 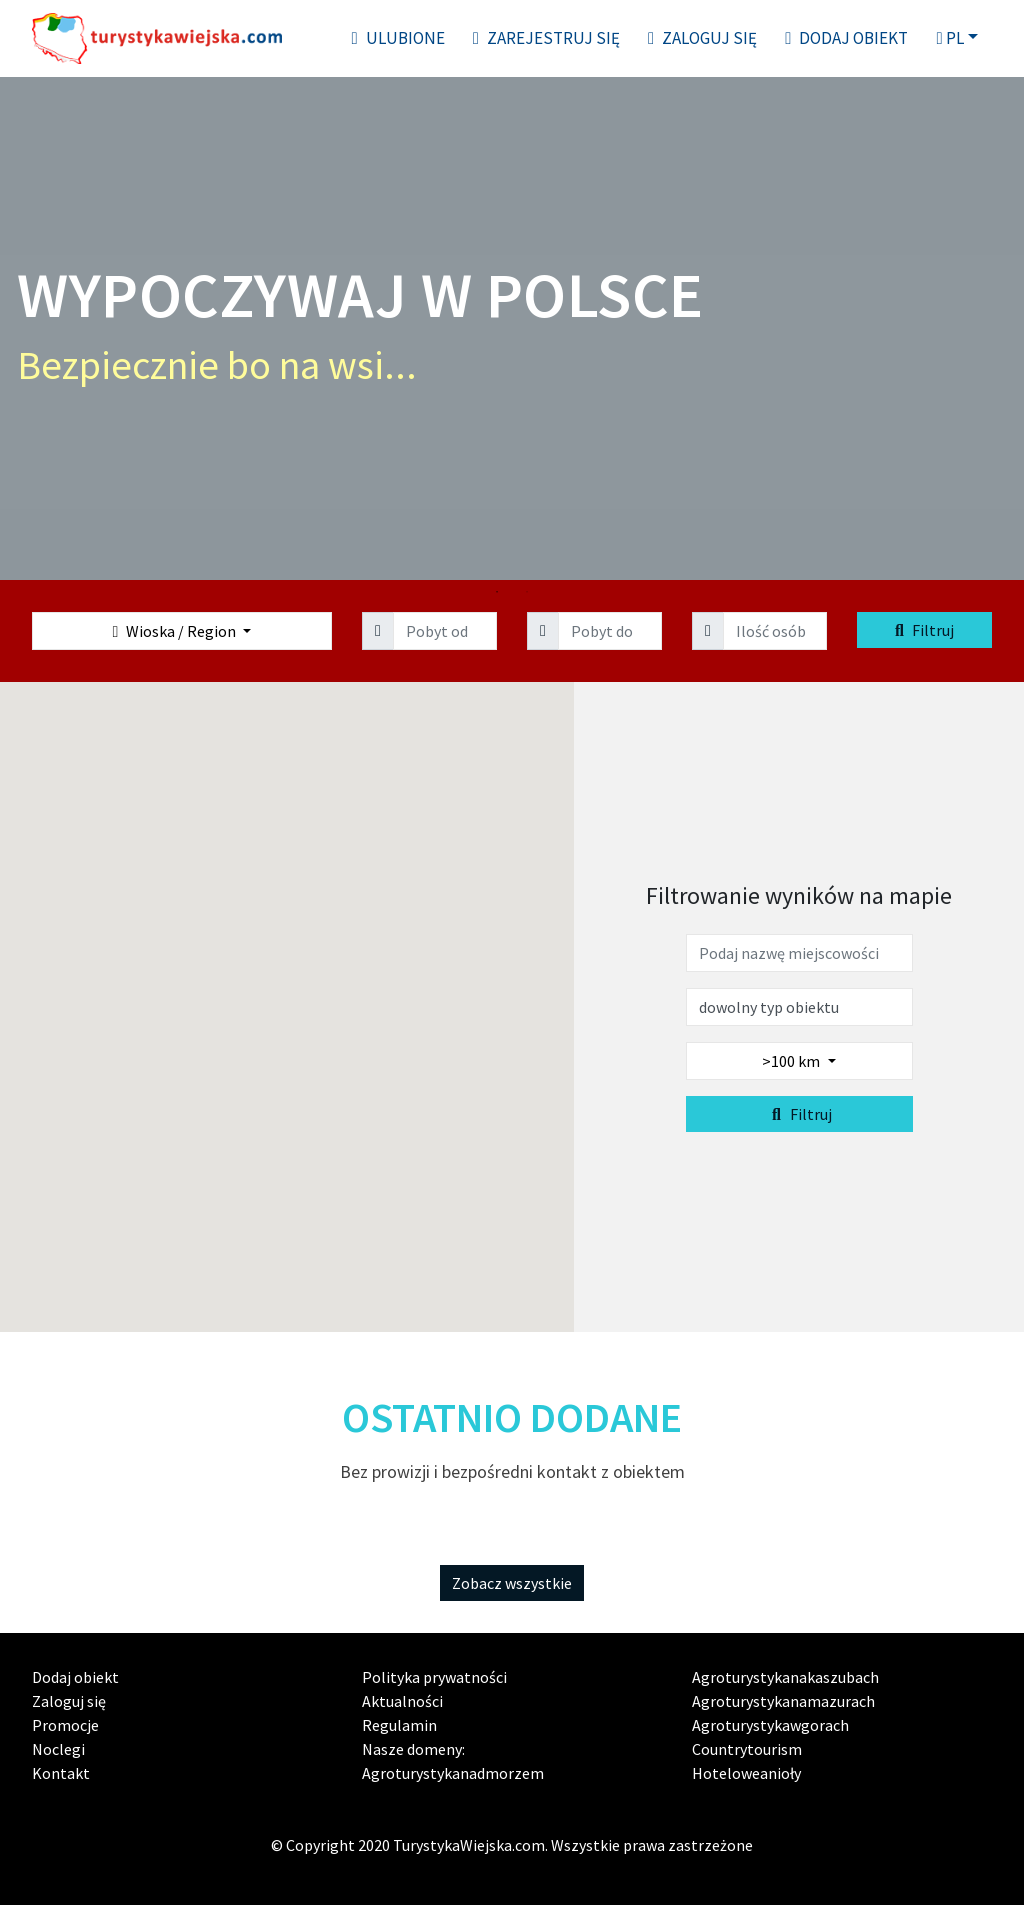 What do you see at coordinates (949, 38) in the screenshot?
I see `pl [button]` at bounding box center [949, 38].